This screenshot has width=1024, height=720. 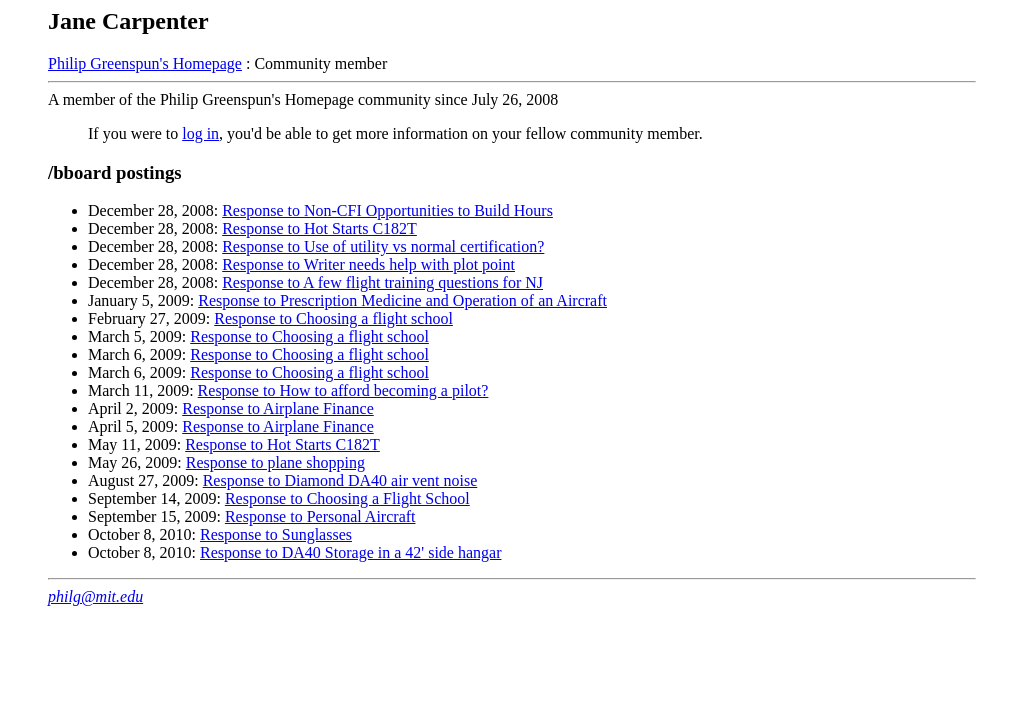 I want to click on Philip Greenspun's Homepage, so click(x=145, y=63).